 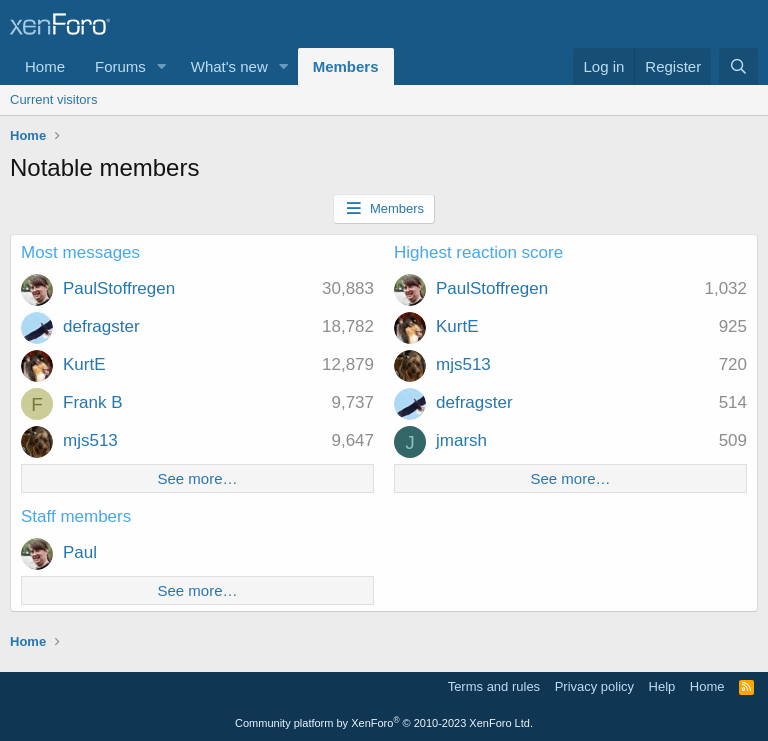 What do you see at coordinates (594, 686) in the screenshot?
I see `Privacy policy` at bounding box center [594, 686].